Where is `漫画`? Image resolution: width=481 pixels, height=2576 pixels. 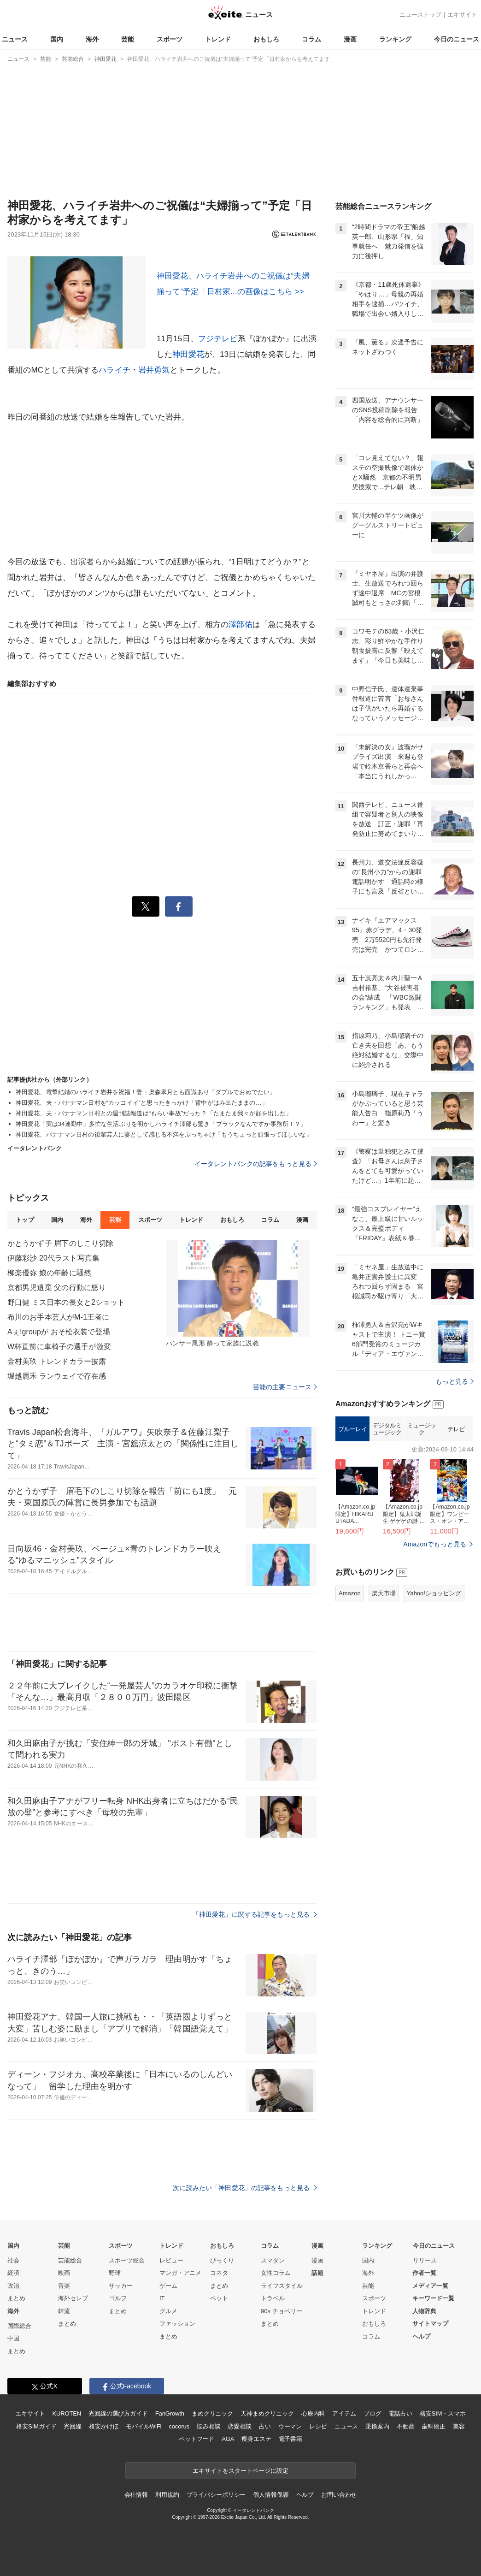
漫画 is located at coordinates (350, 39).